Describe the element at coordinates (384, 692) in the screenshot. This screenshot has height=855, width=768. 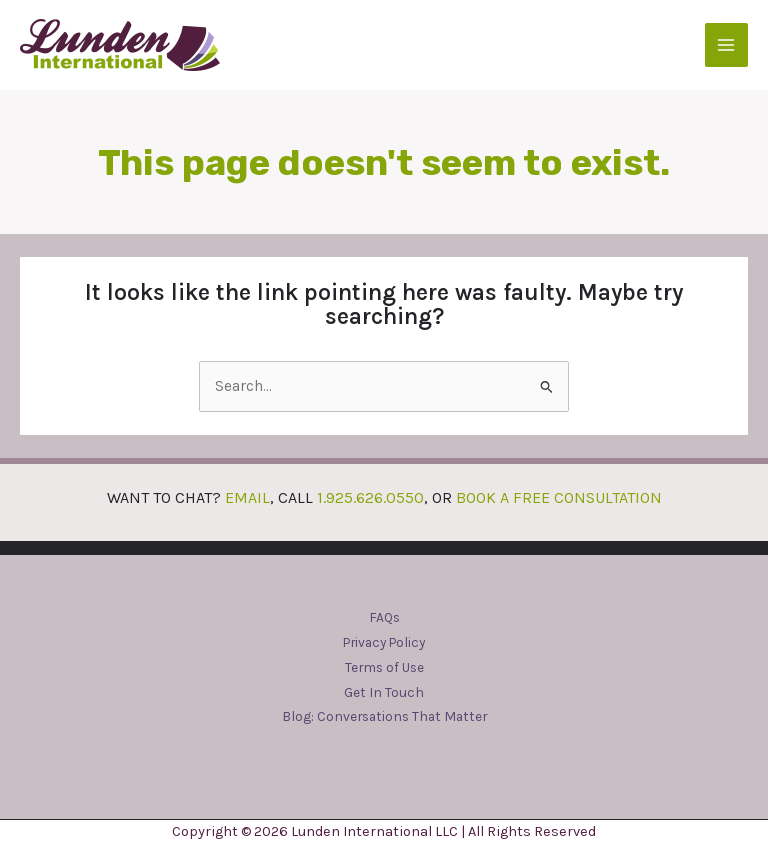
I see `Get In Touch` at that location.